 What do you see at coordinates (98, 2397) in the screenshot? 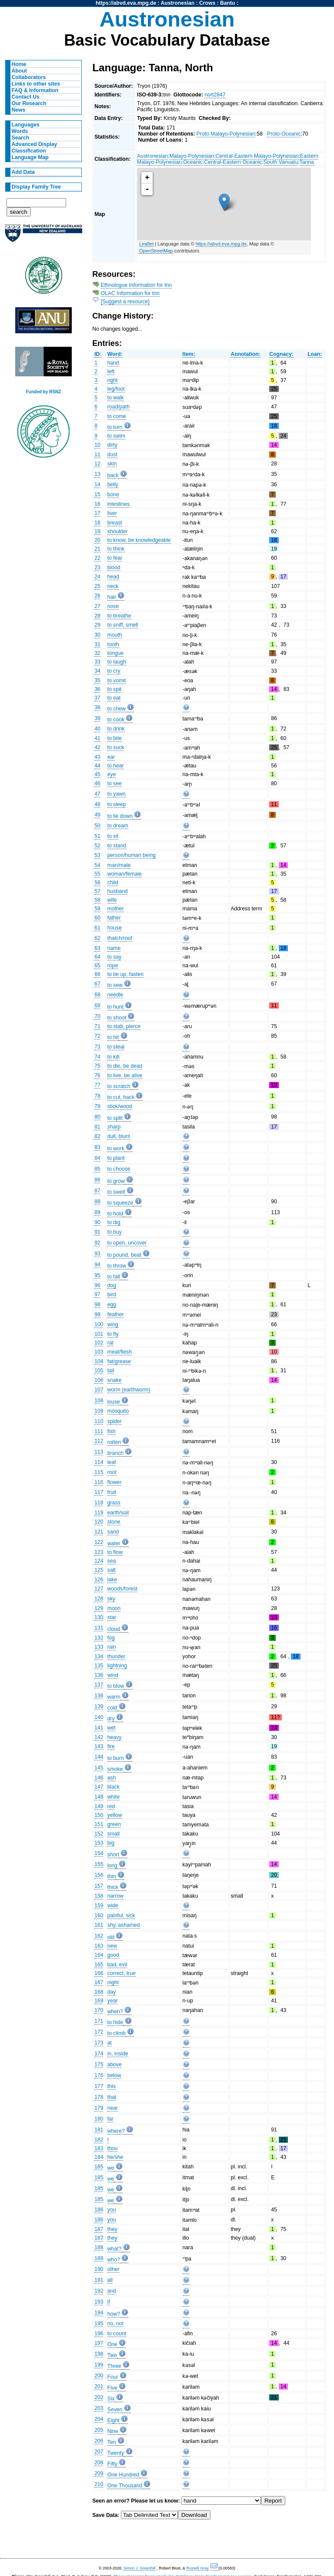
I see `202` at bounding box center [98, 2397].